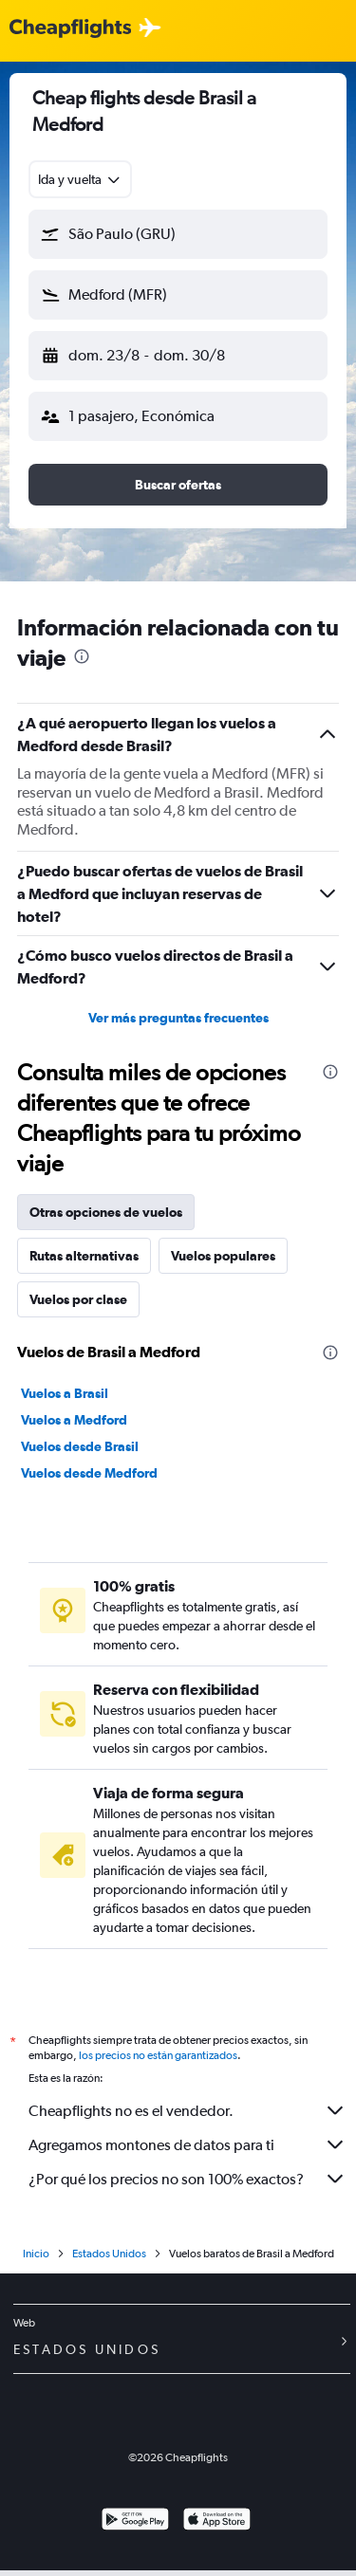  I want to click on [Disponible en Google Play], so click(135, 2521).